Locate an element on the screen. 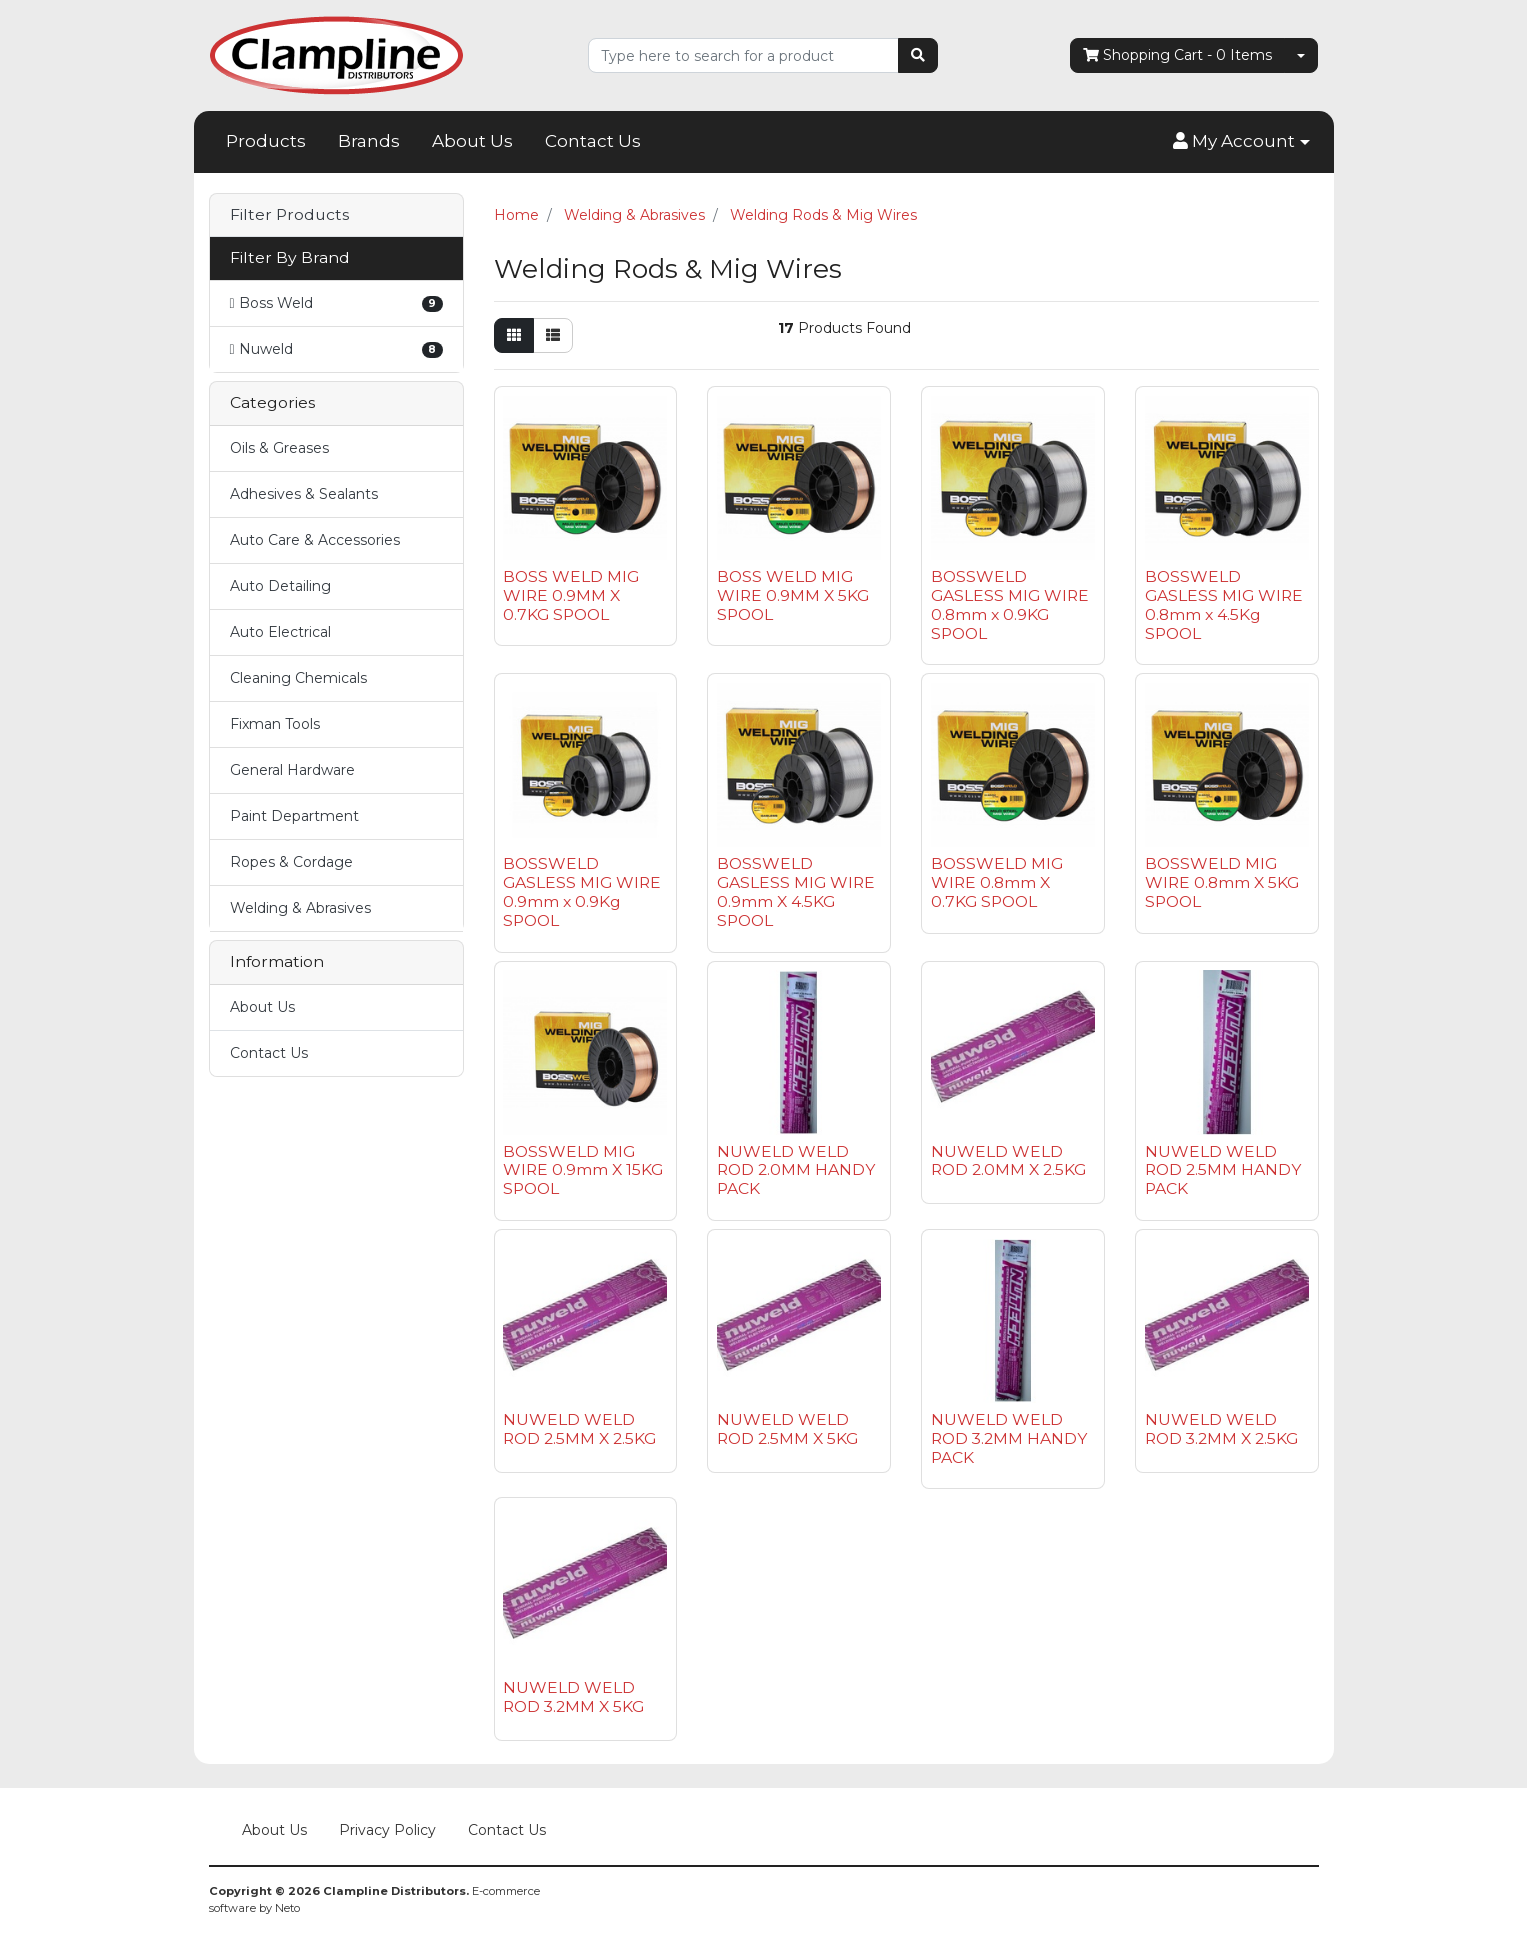 This screenshot has height=1933, width=1527. Auto Detailing is located at coordinates (280, 586).